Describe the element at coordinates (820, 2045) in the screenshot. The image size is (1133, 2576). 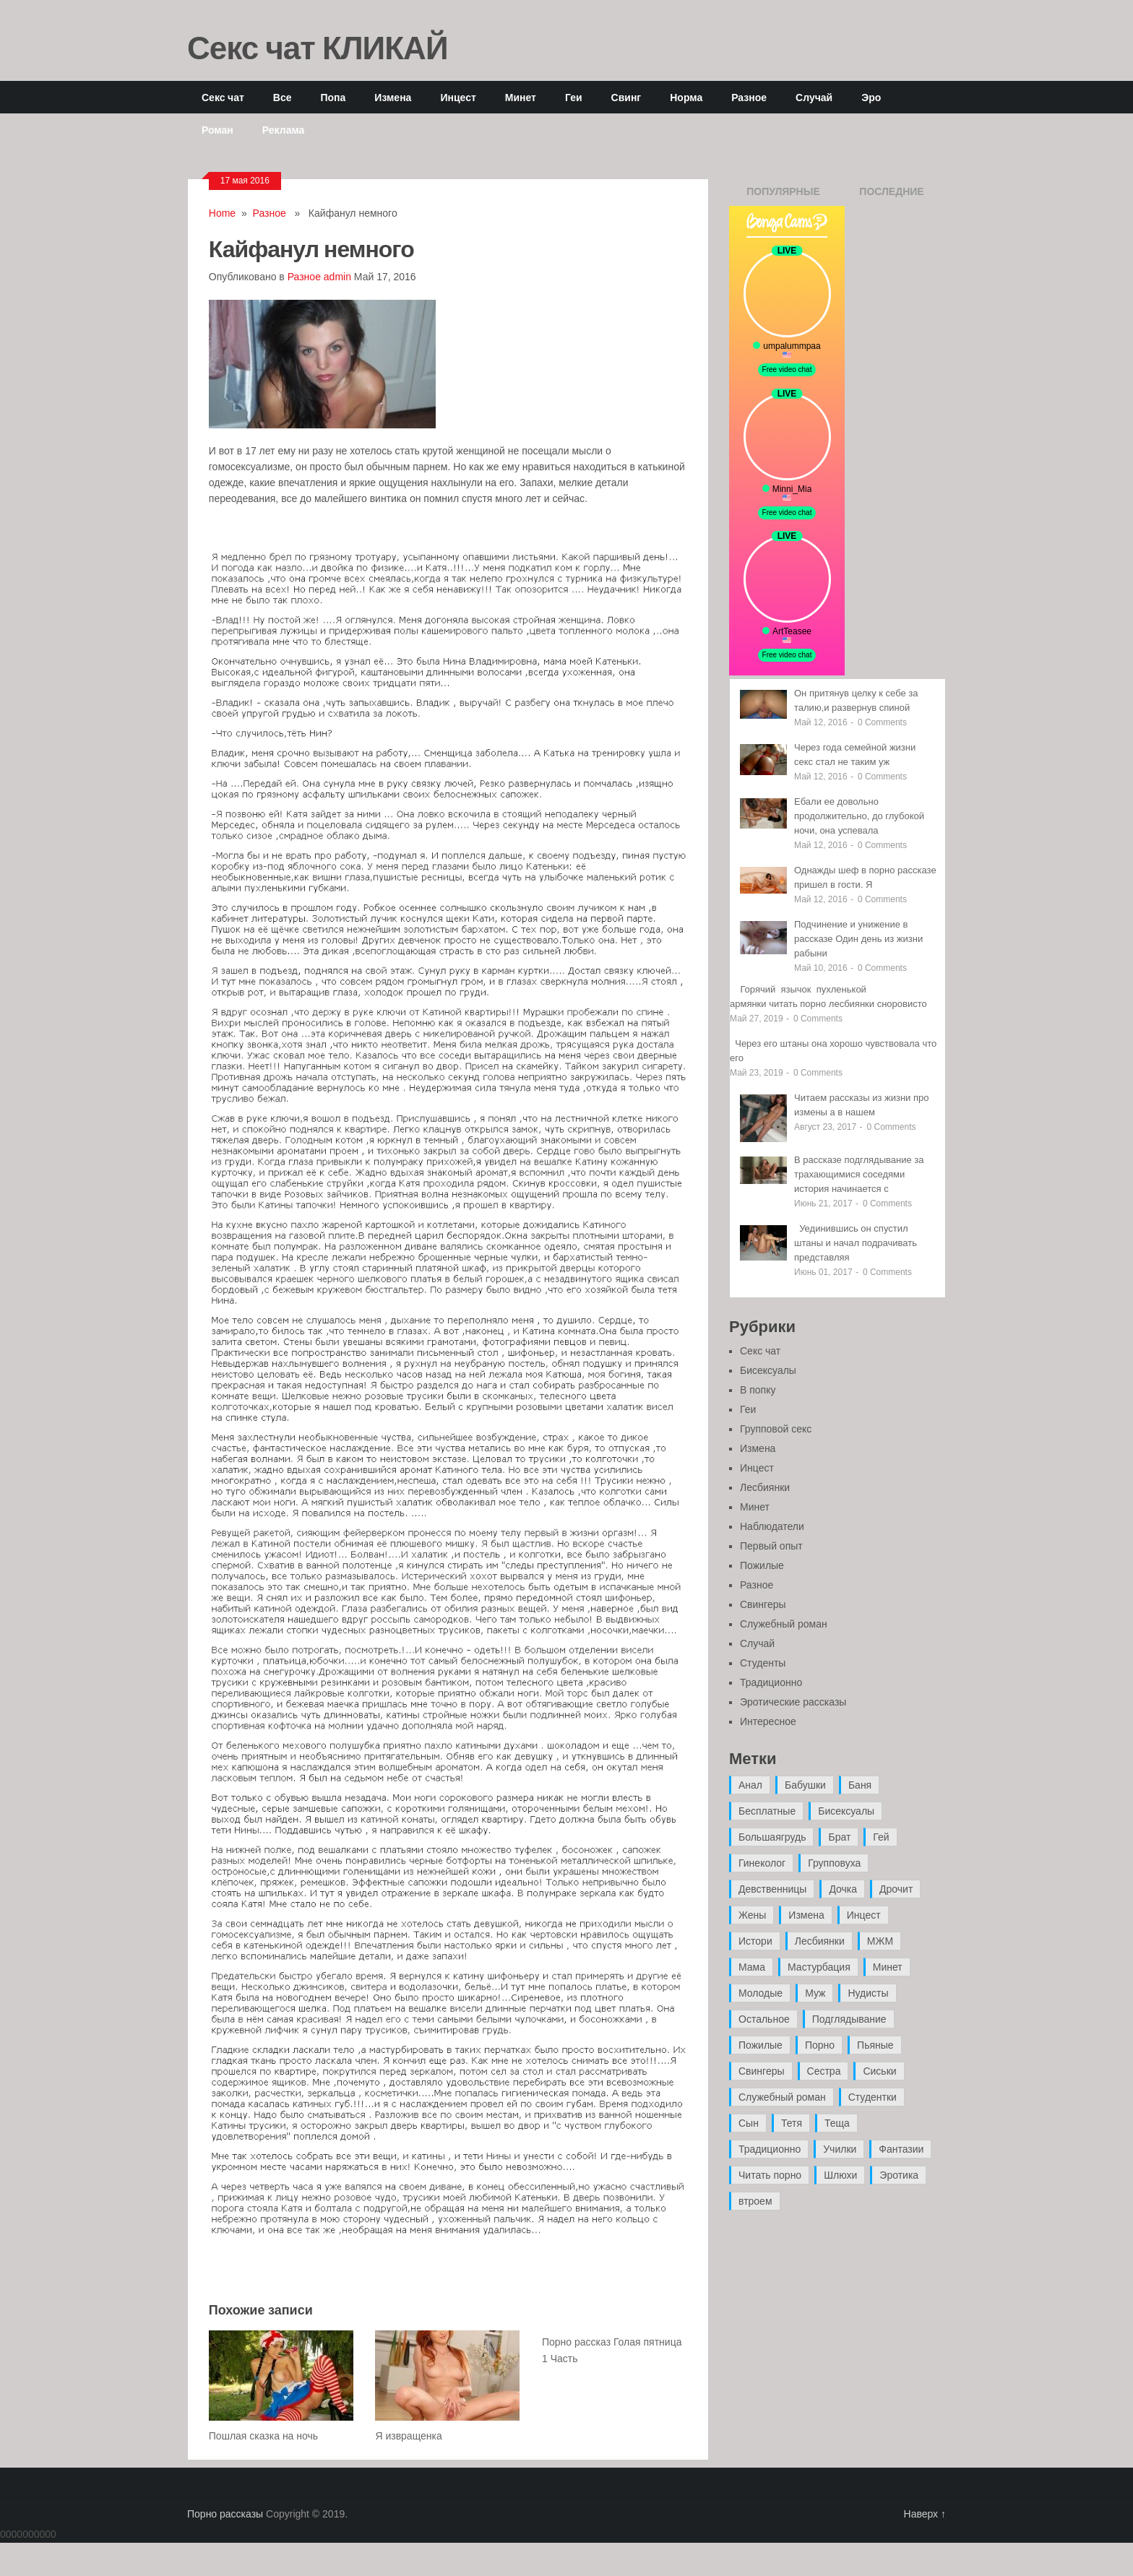
I see `Порно [Порно (11 элементов)]` at that location.